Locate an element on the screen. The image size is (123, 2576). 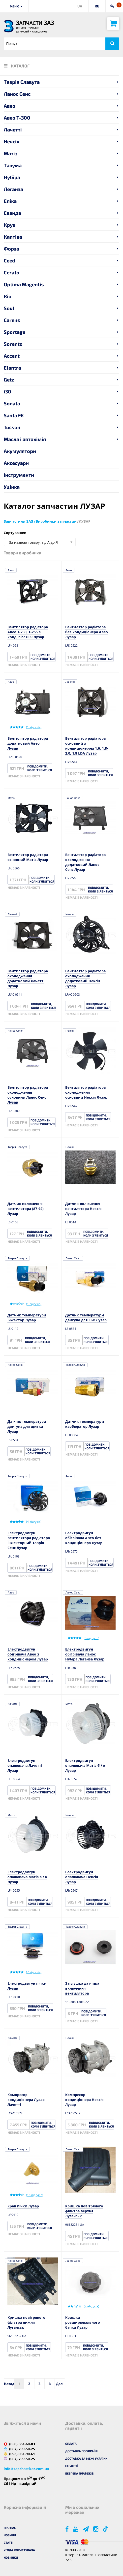
Нексія is located at coordinates (11, 141).